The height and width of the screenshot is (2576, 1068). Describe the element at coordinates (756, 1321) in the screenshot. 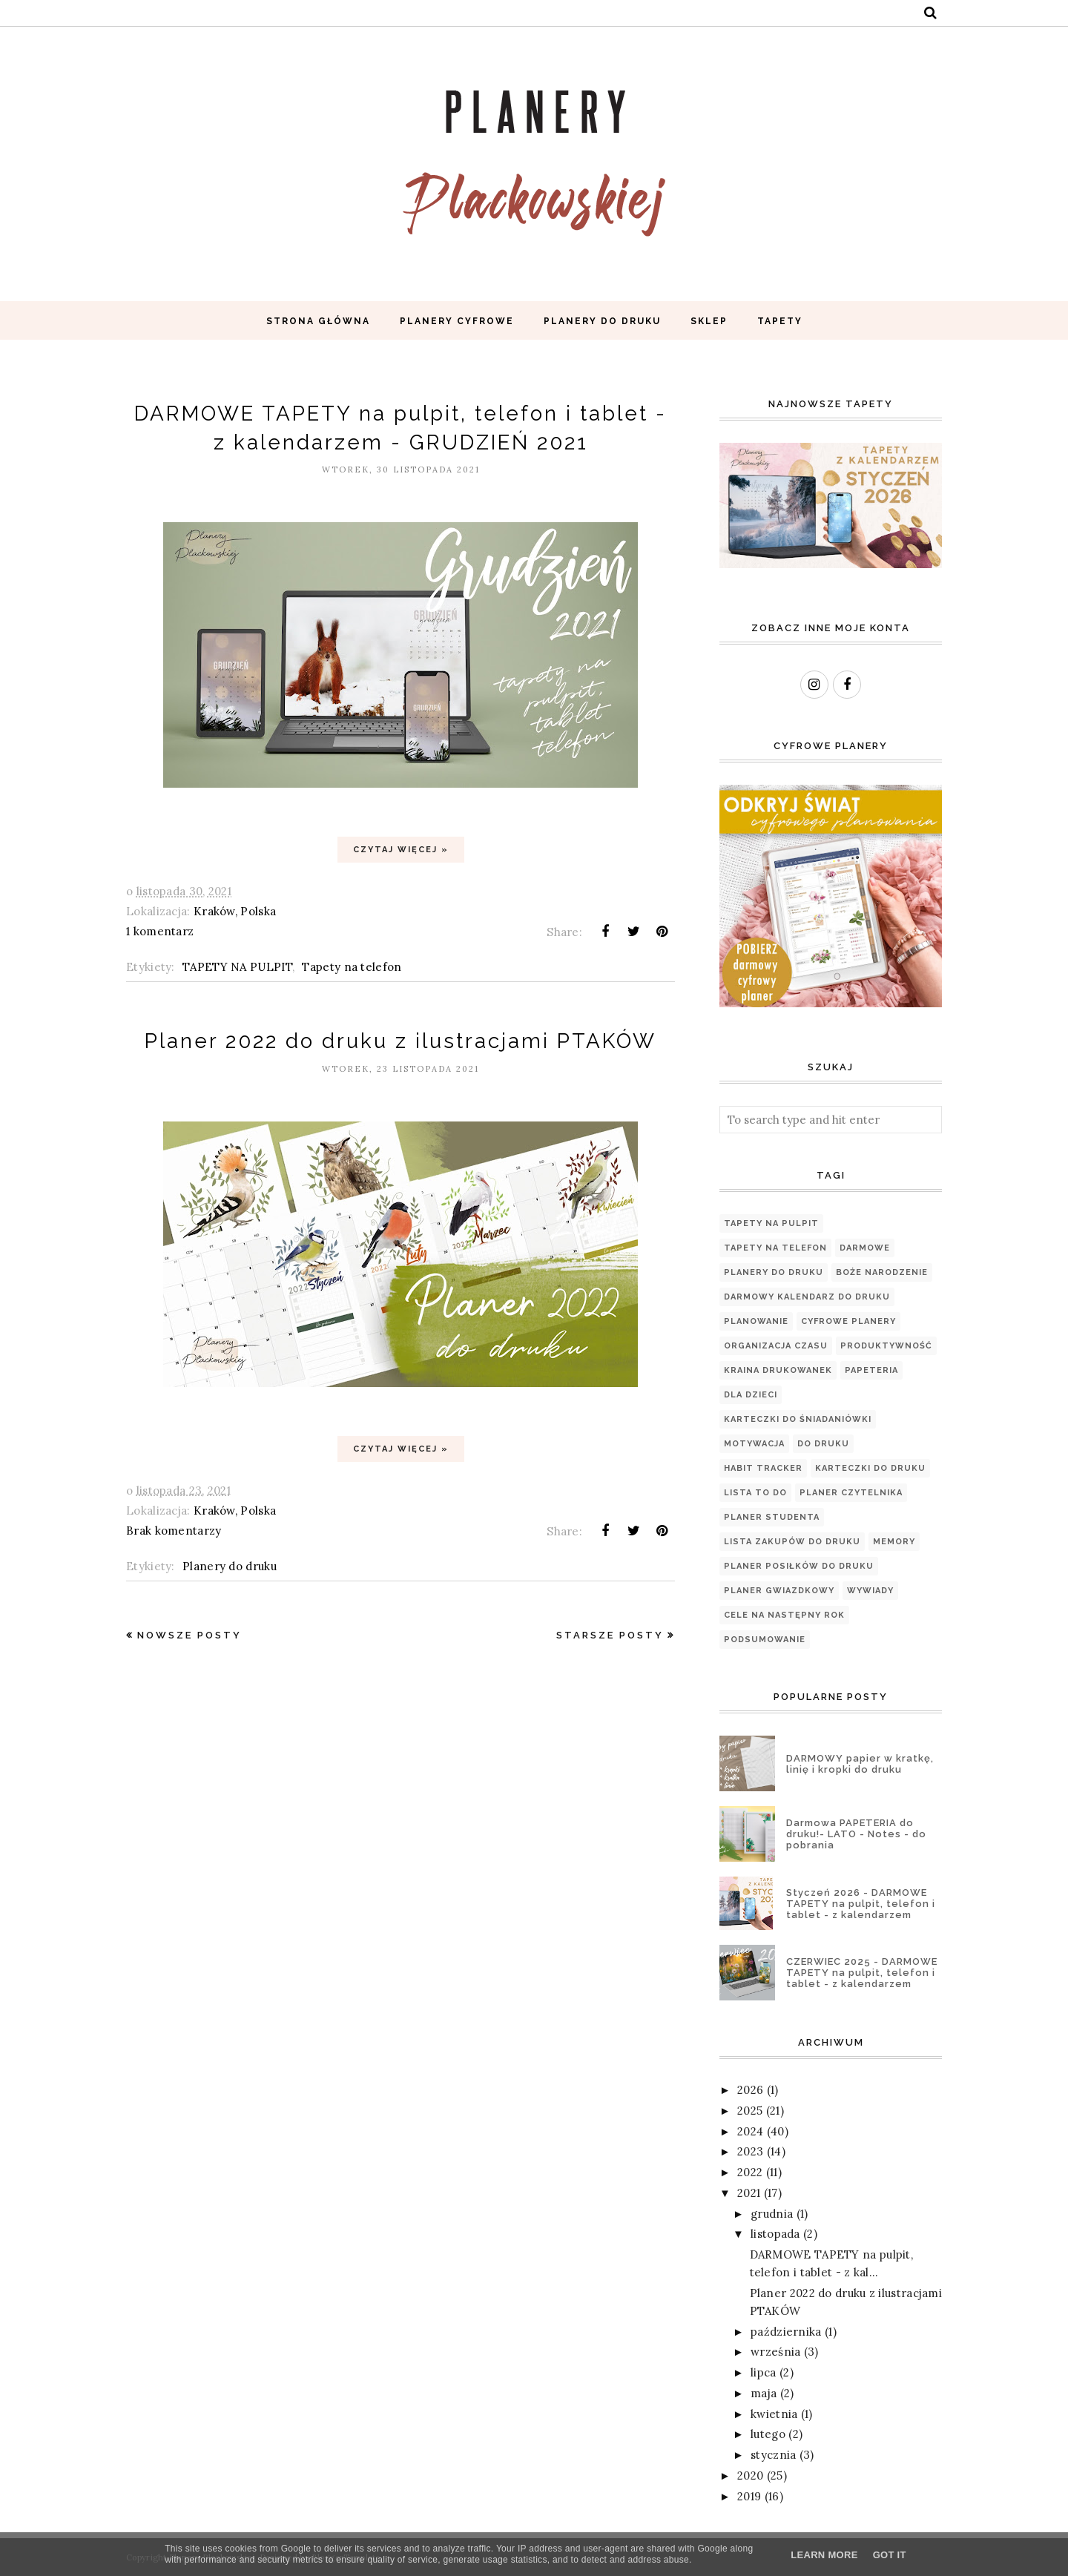

I see `planowanie` at that location.